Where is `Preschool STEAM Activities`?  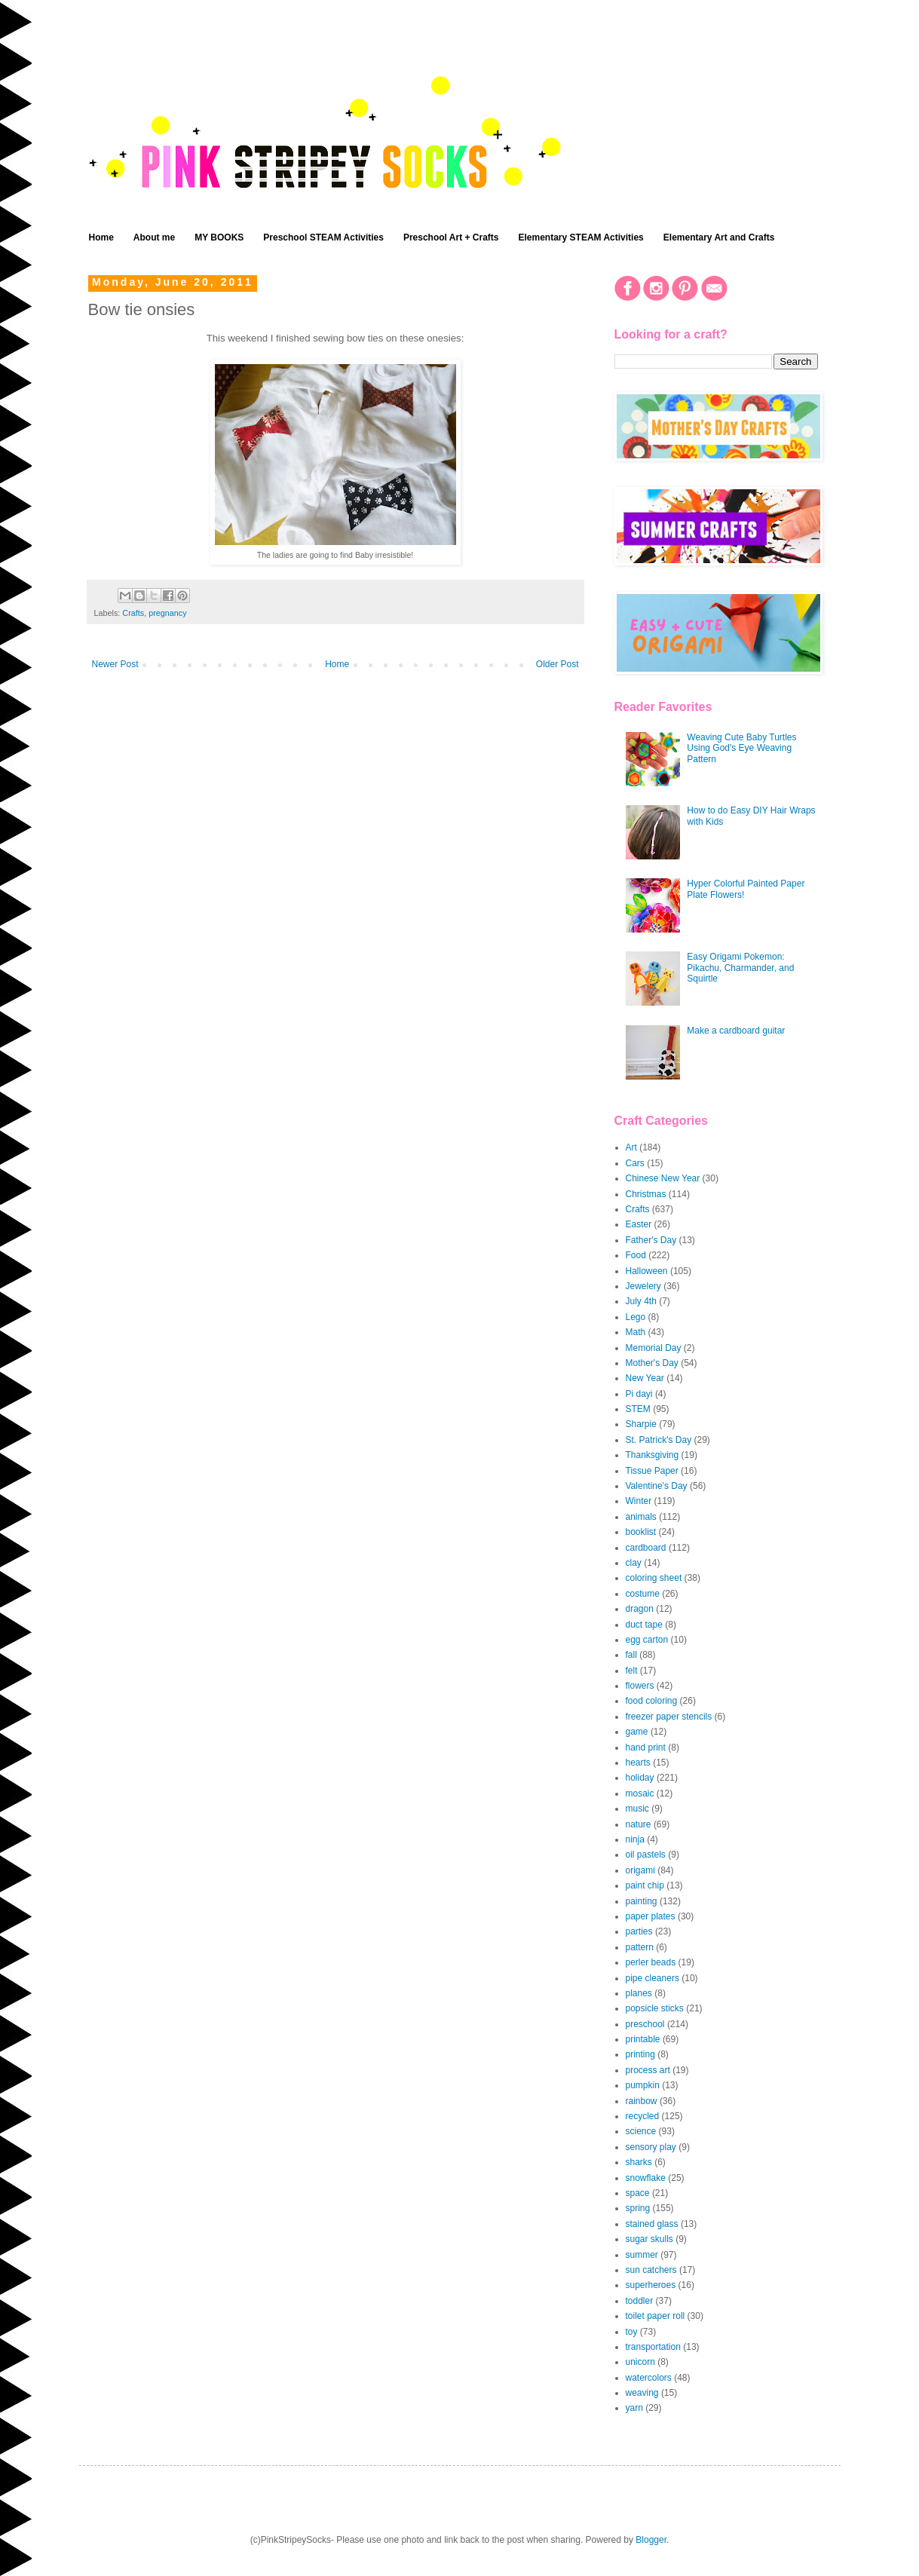
Preschool STEAM Activities is located at coordinates (323, 237).